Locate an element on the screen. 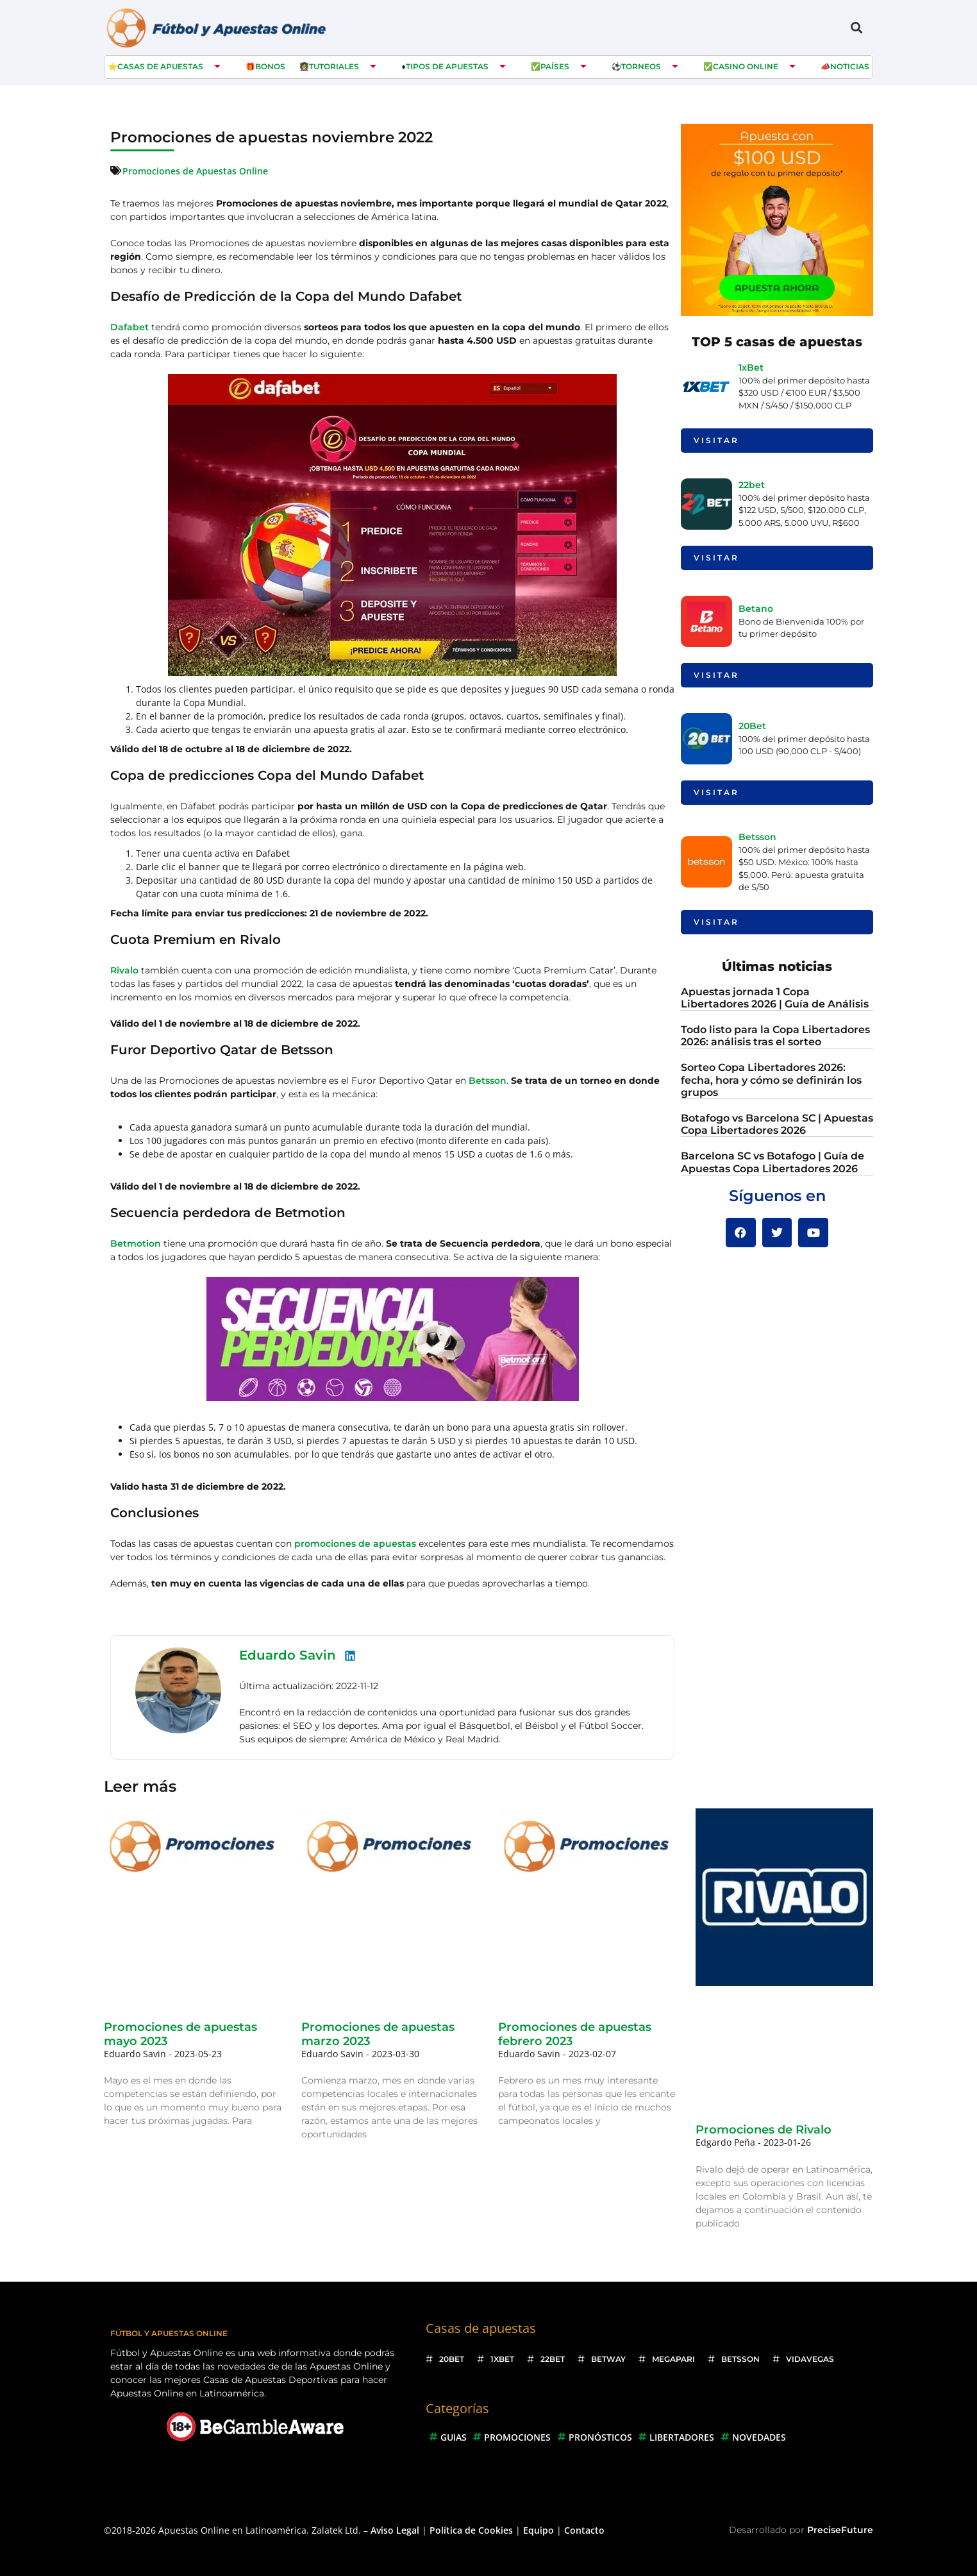  Casas de apuestas is located at coordinates (160, 66).